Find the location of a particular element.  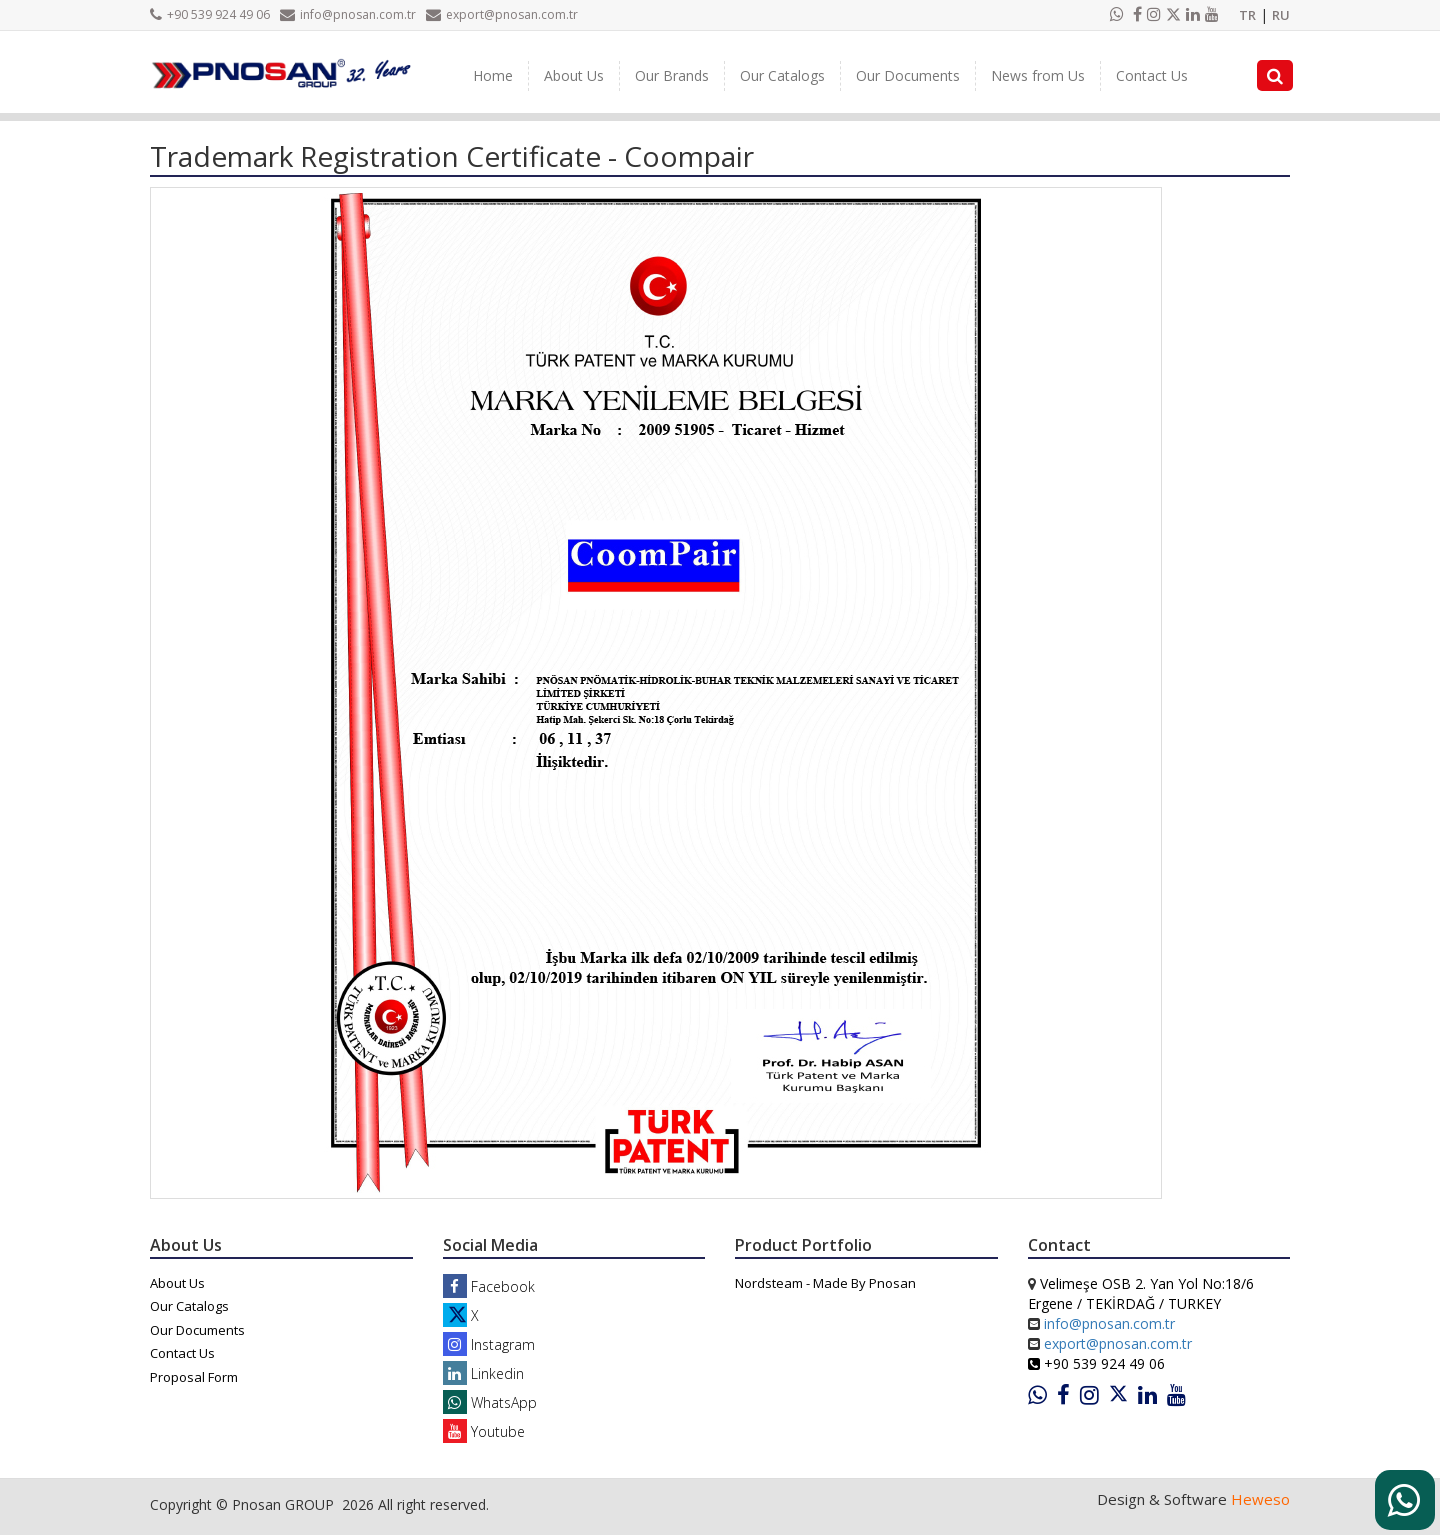

Heweso is located at coordinates (1260, 1499).